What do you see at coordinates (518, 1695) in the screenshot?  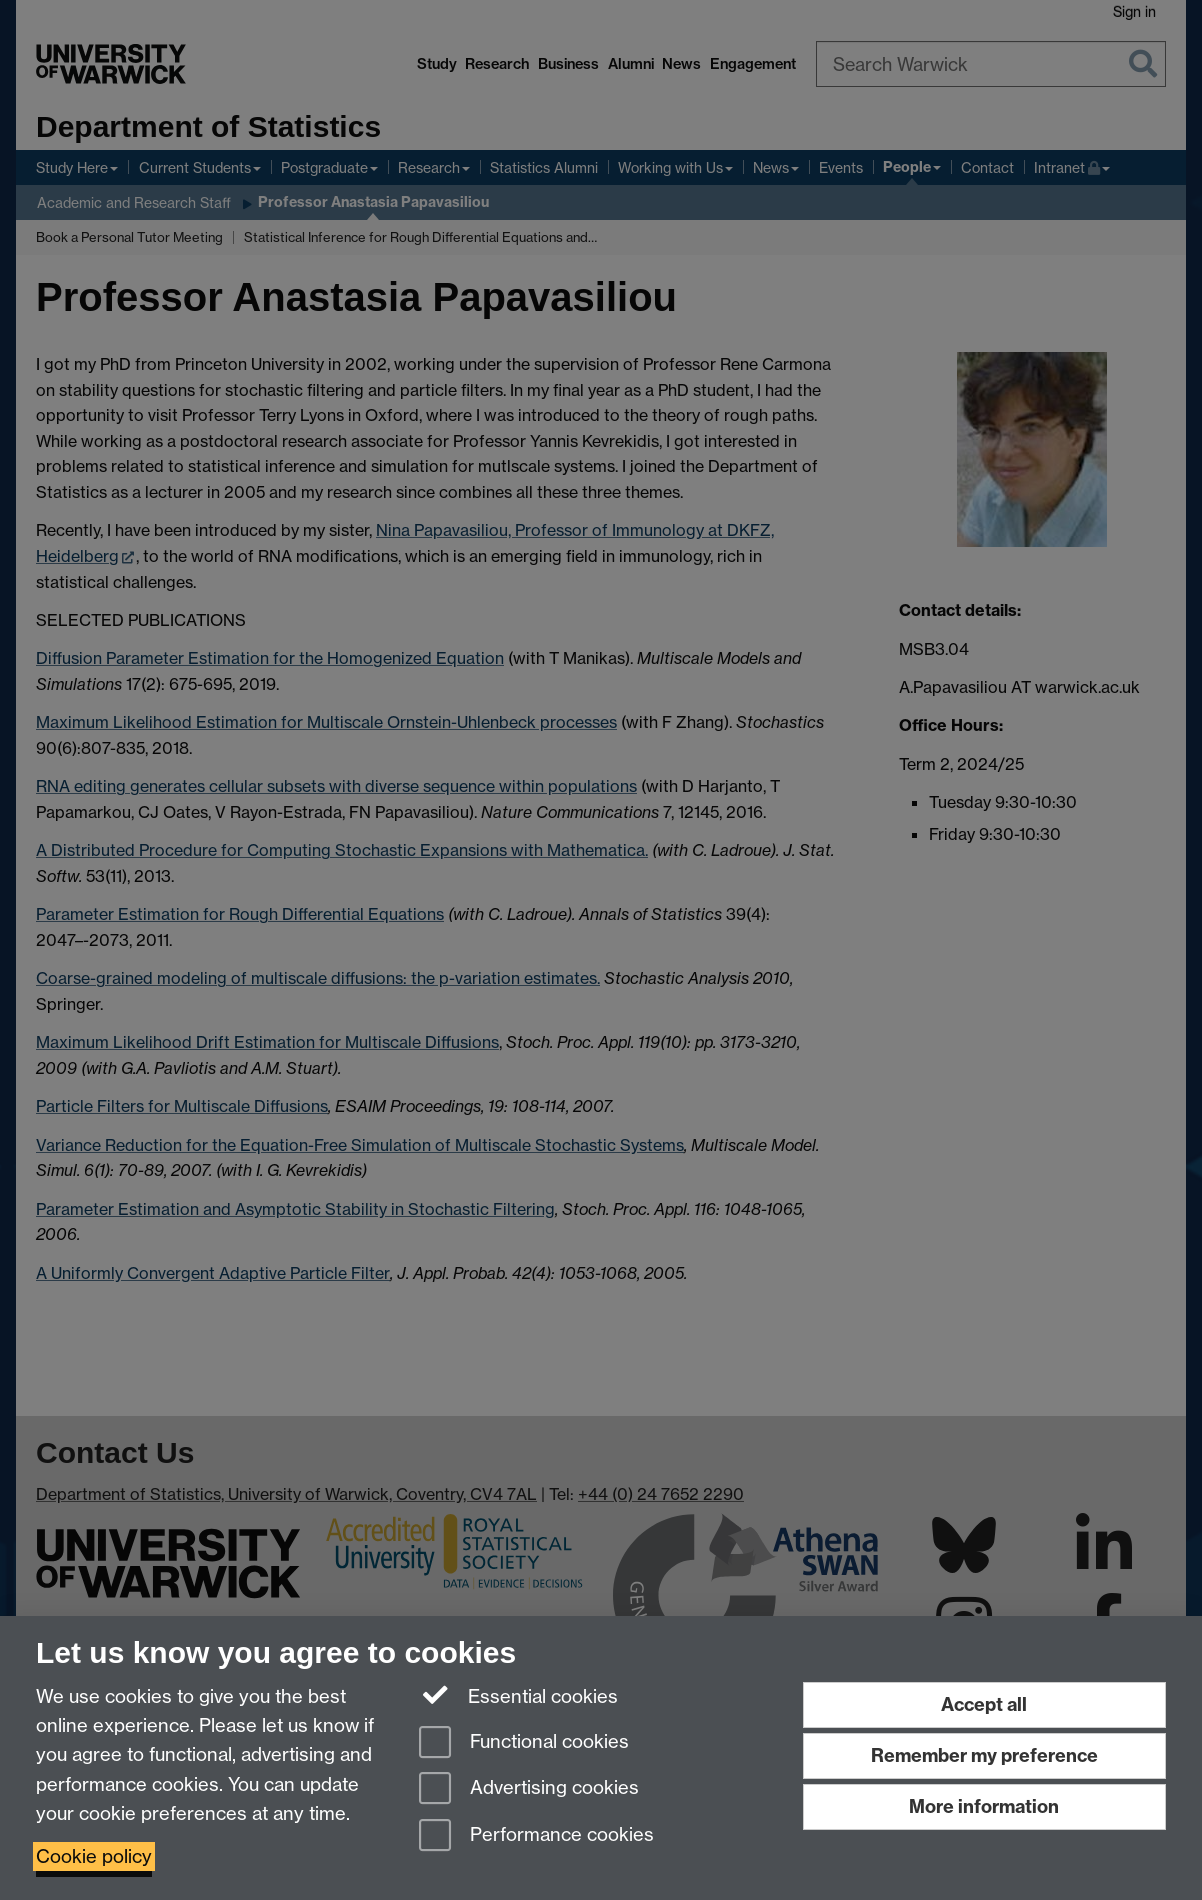 I see `Essential cookies` at bounding box center [518, 1695].